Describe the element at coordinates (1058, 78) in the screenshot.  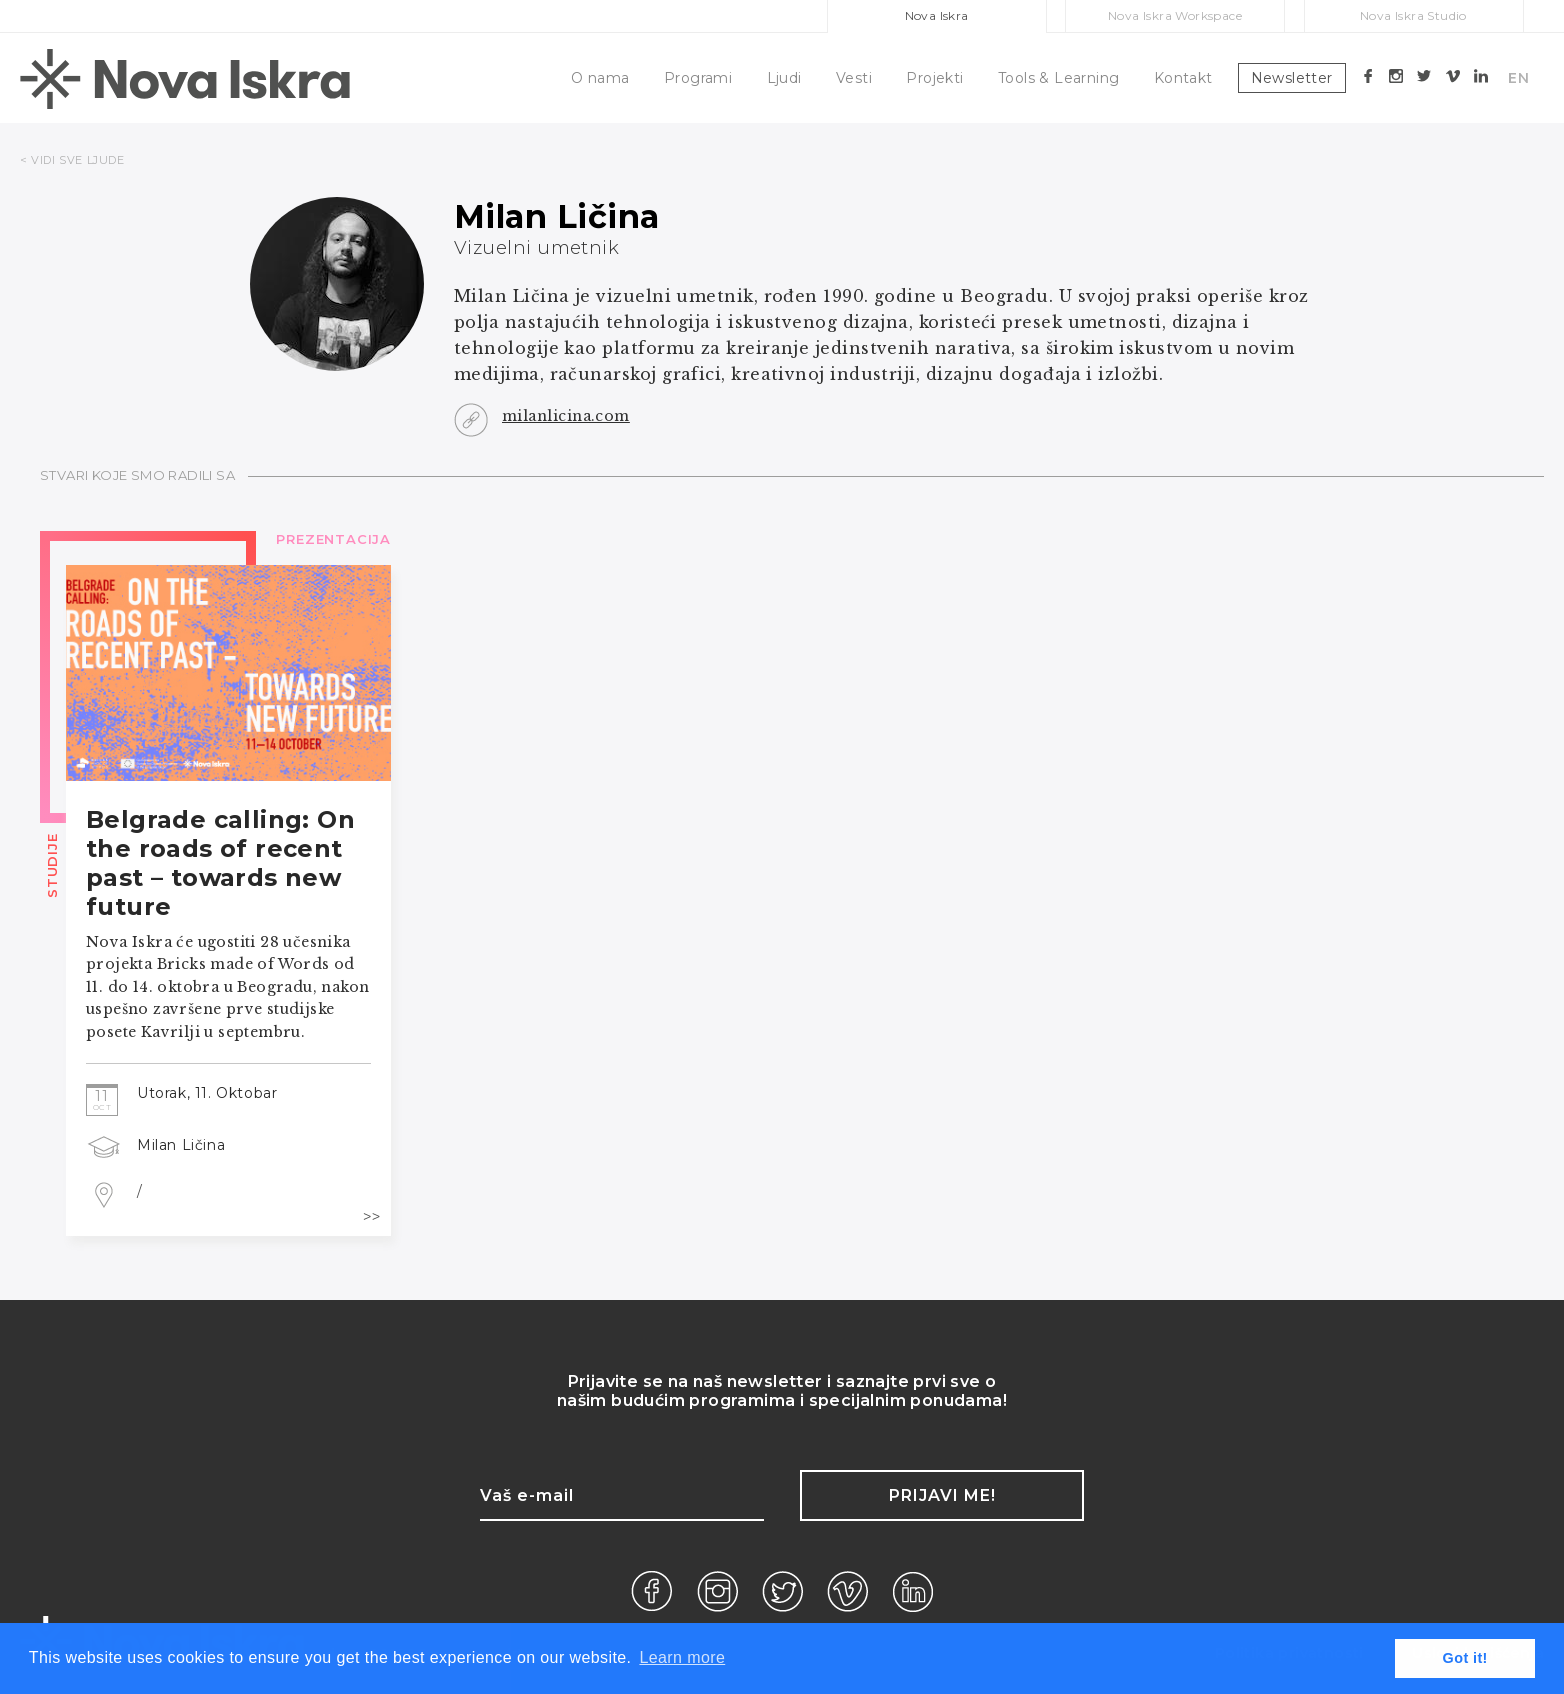
I see `Tools & Learning` at that location.